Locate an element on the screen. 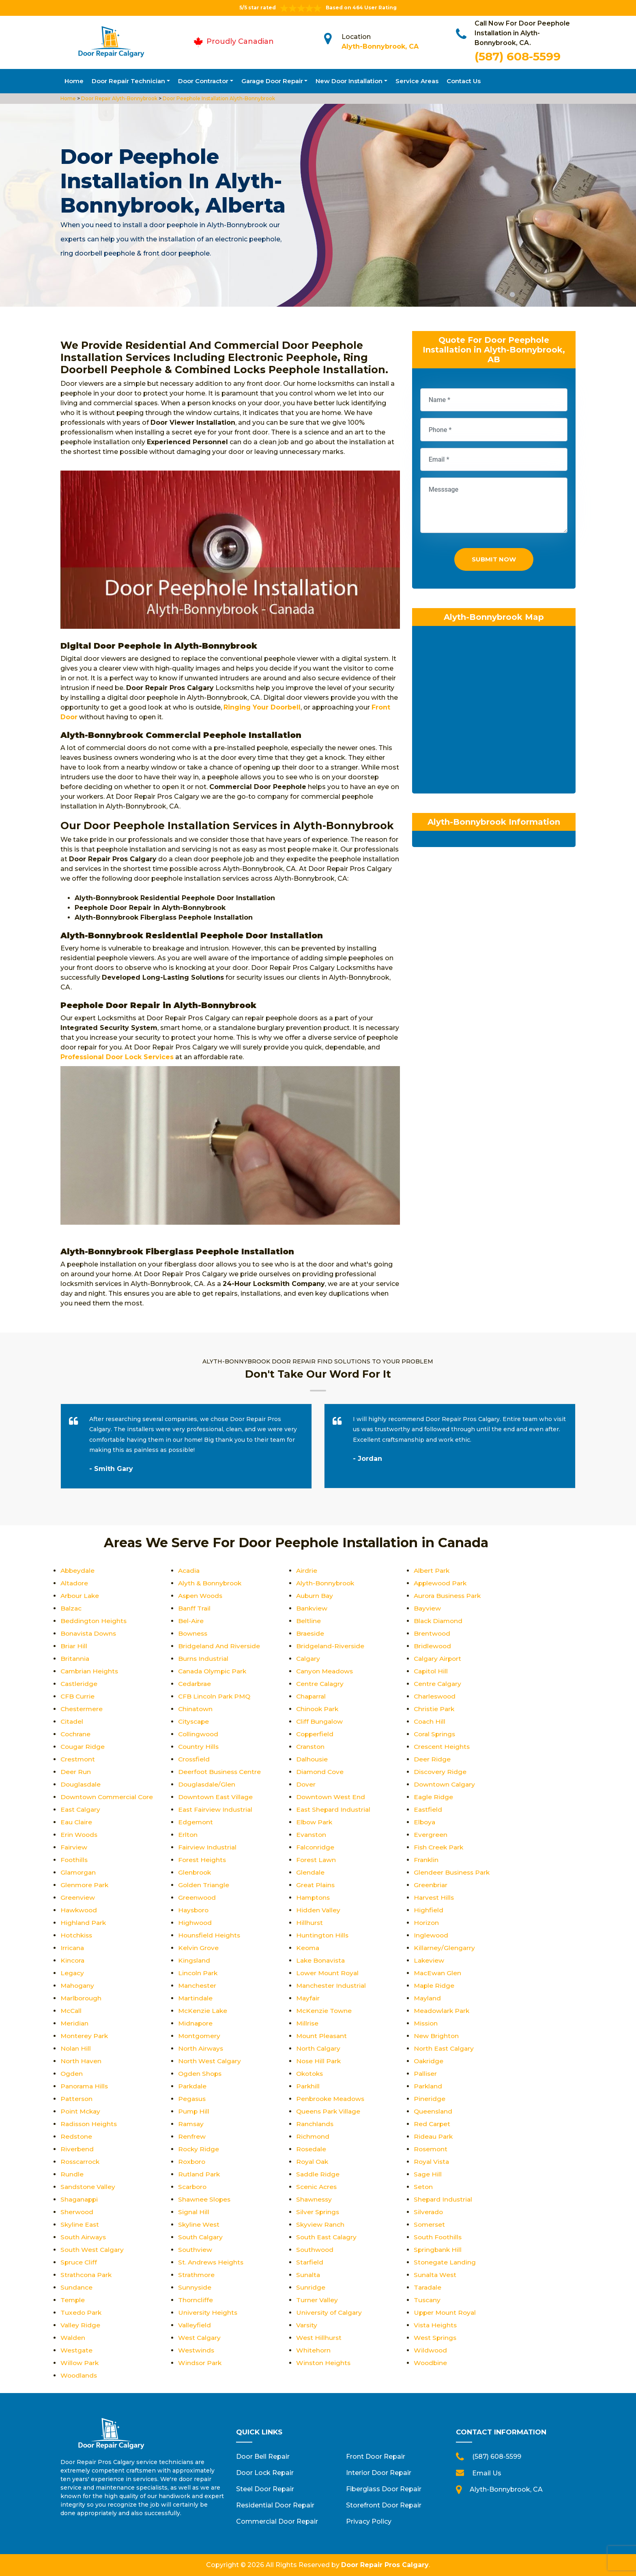 Image resolution: width=636 pixels, height=2576 pixels. Lincoln Park is located at coordinates (198, 1973).